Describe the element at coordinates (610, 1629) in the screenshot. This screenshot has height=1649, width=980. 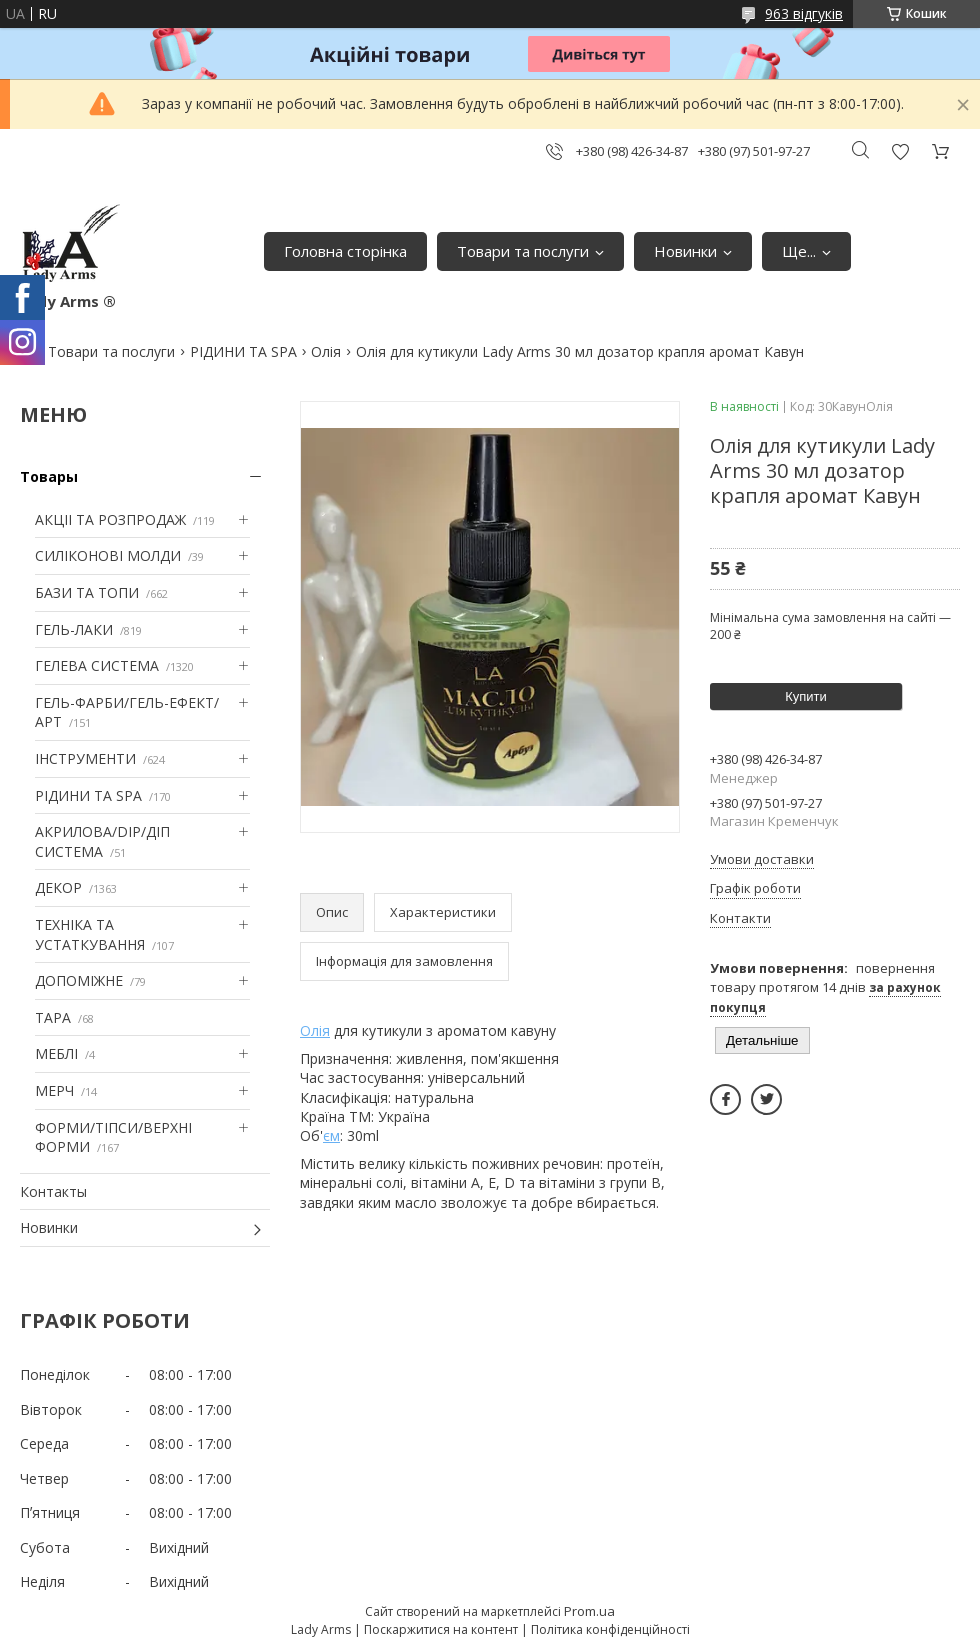
I see `Політика конфіденційності` at that location.